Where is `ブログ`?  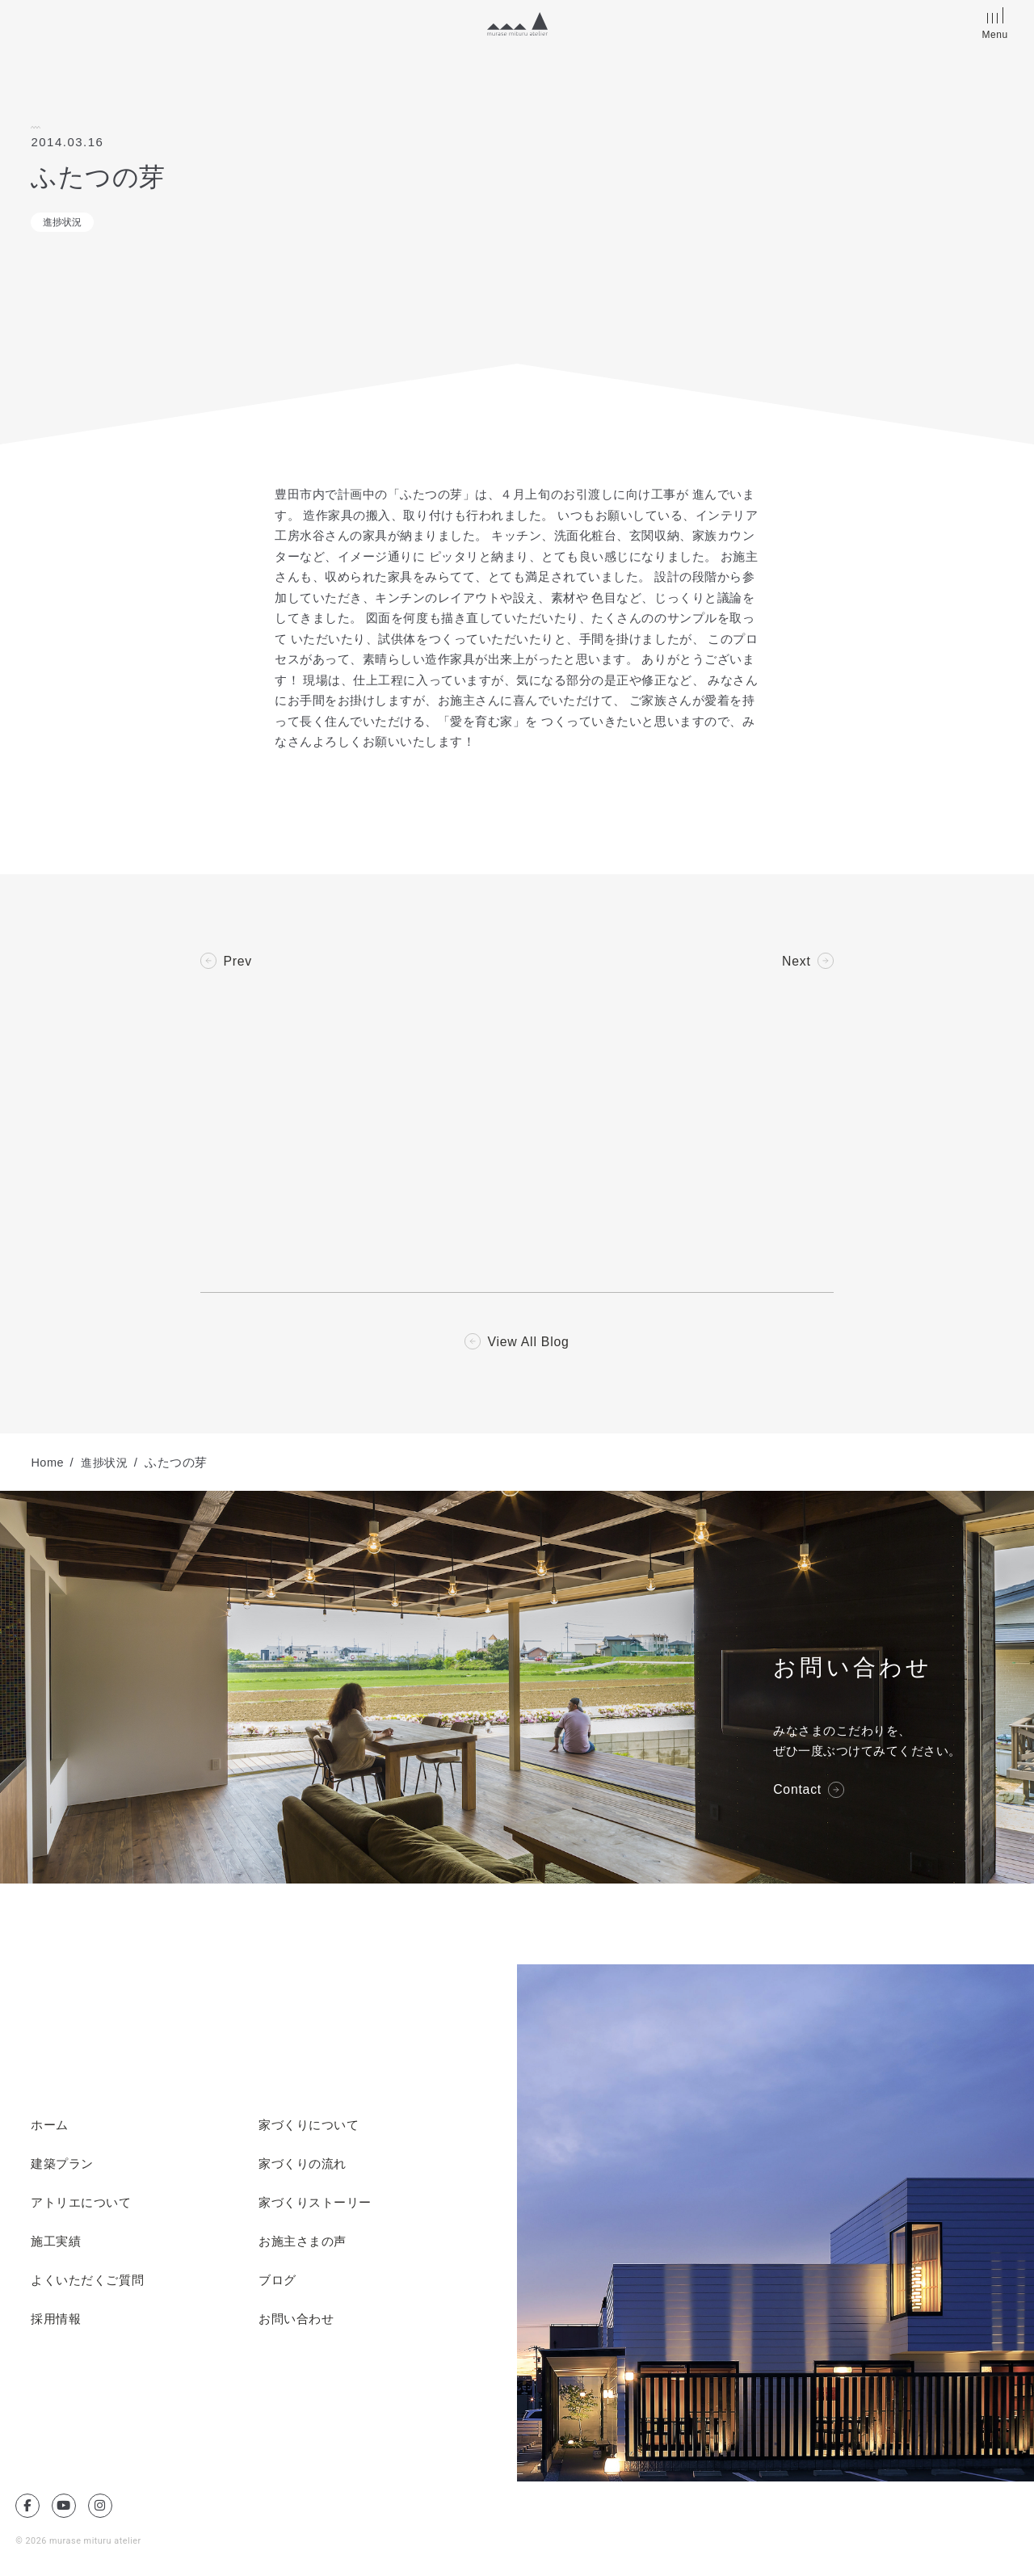 ブログ is located at coordinates (277, 2282).